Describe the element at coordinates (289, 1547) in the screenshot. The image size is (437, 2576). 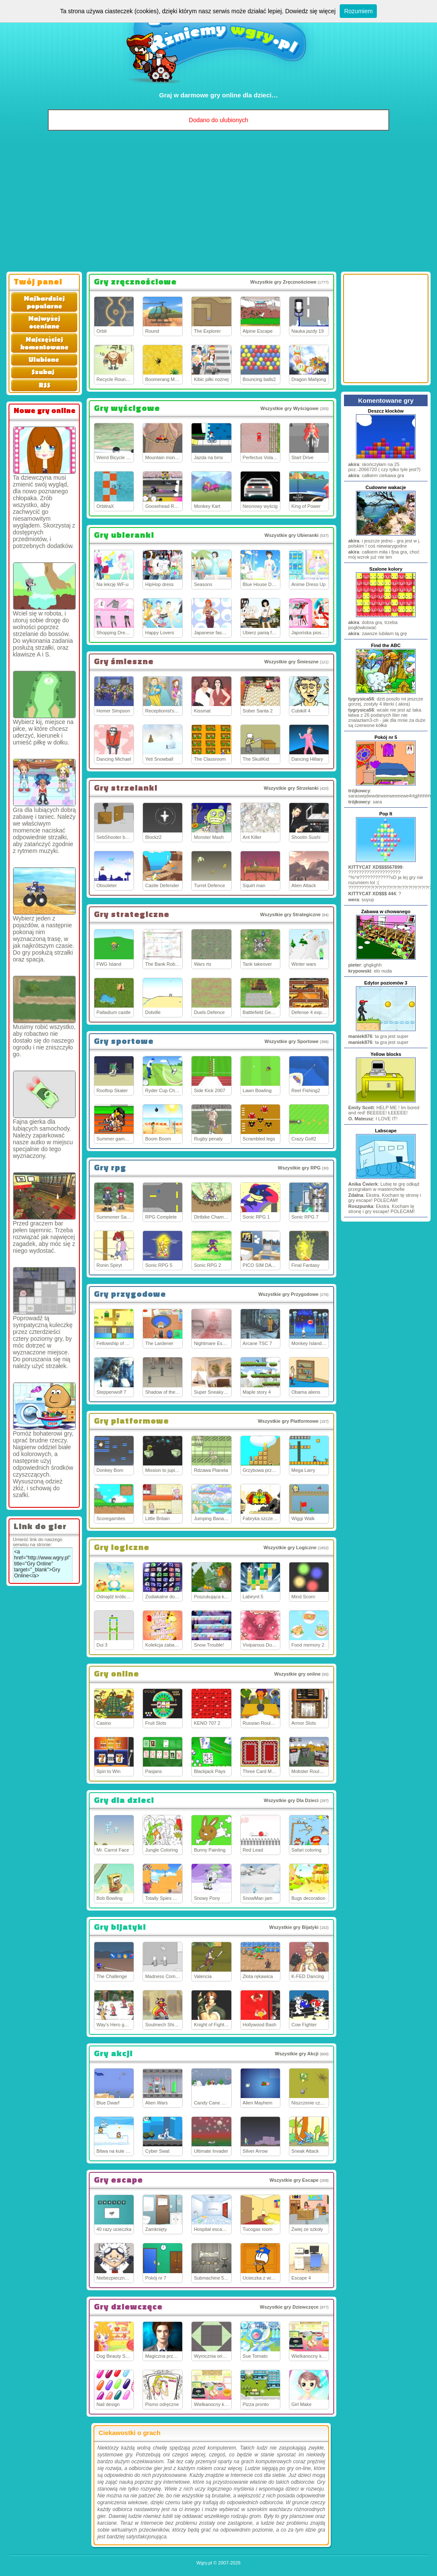
I see `Wszystkie gry Logiczne` at that location.